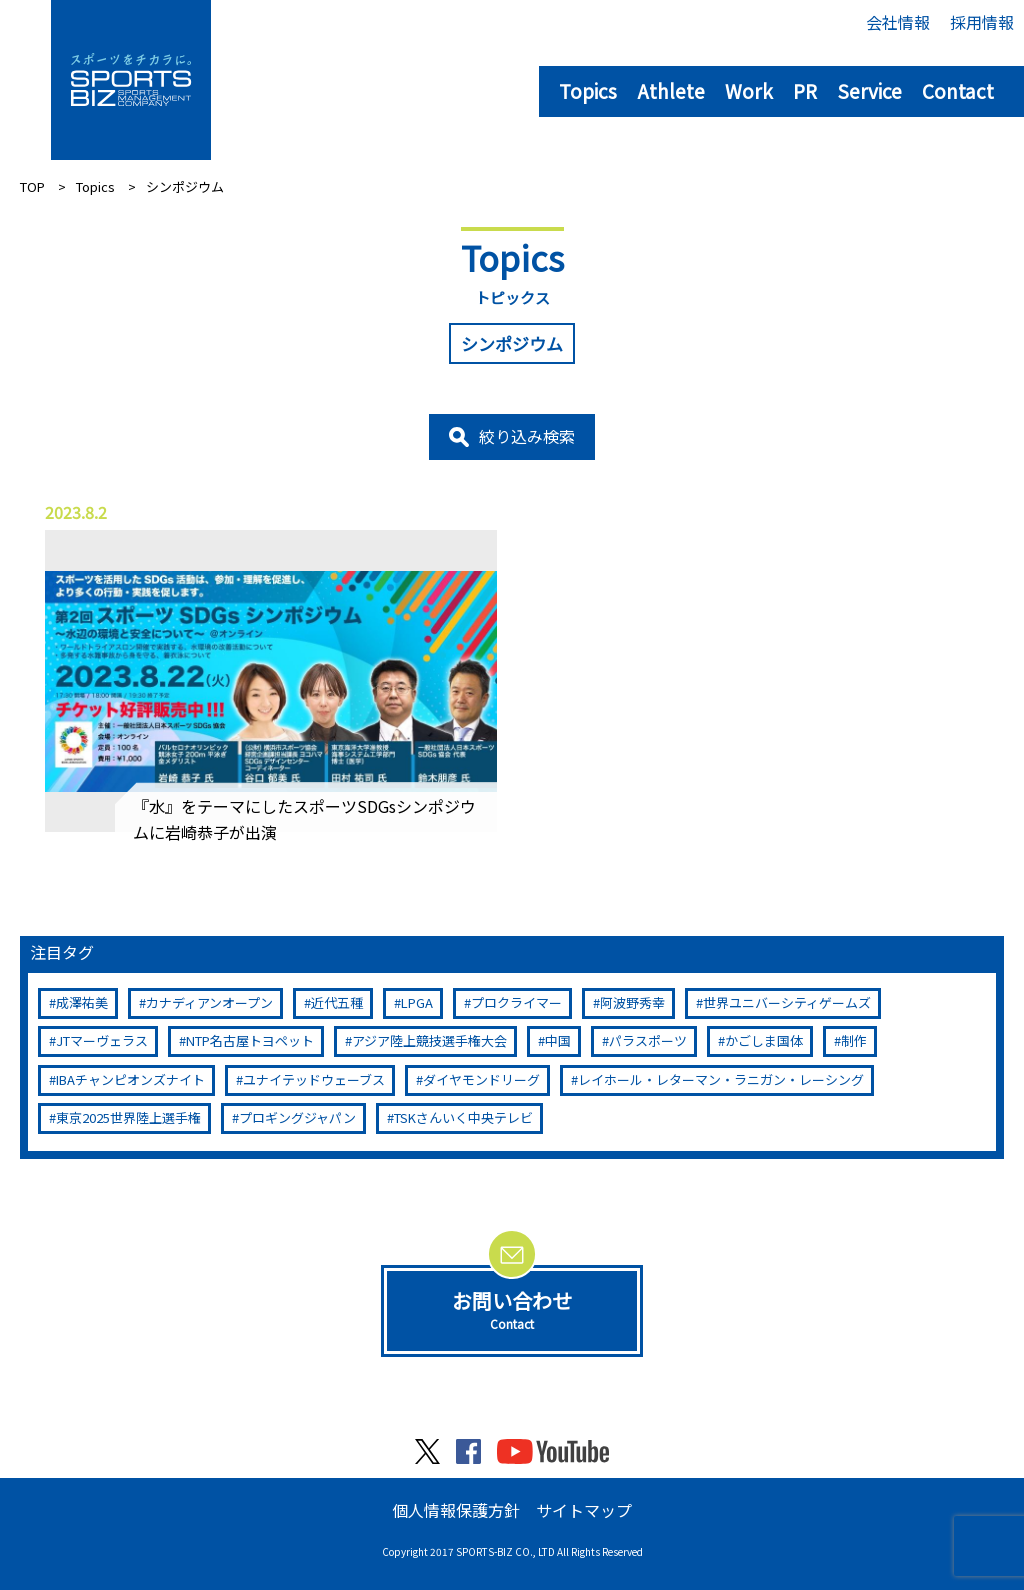 This screenshot has height=1590, width=1024. What do you see at coordinates (584, 1510) in the screenshot?
I see `サイトマップ` at bounding box center [584, 1510].